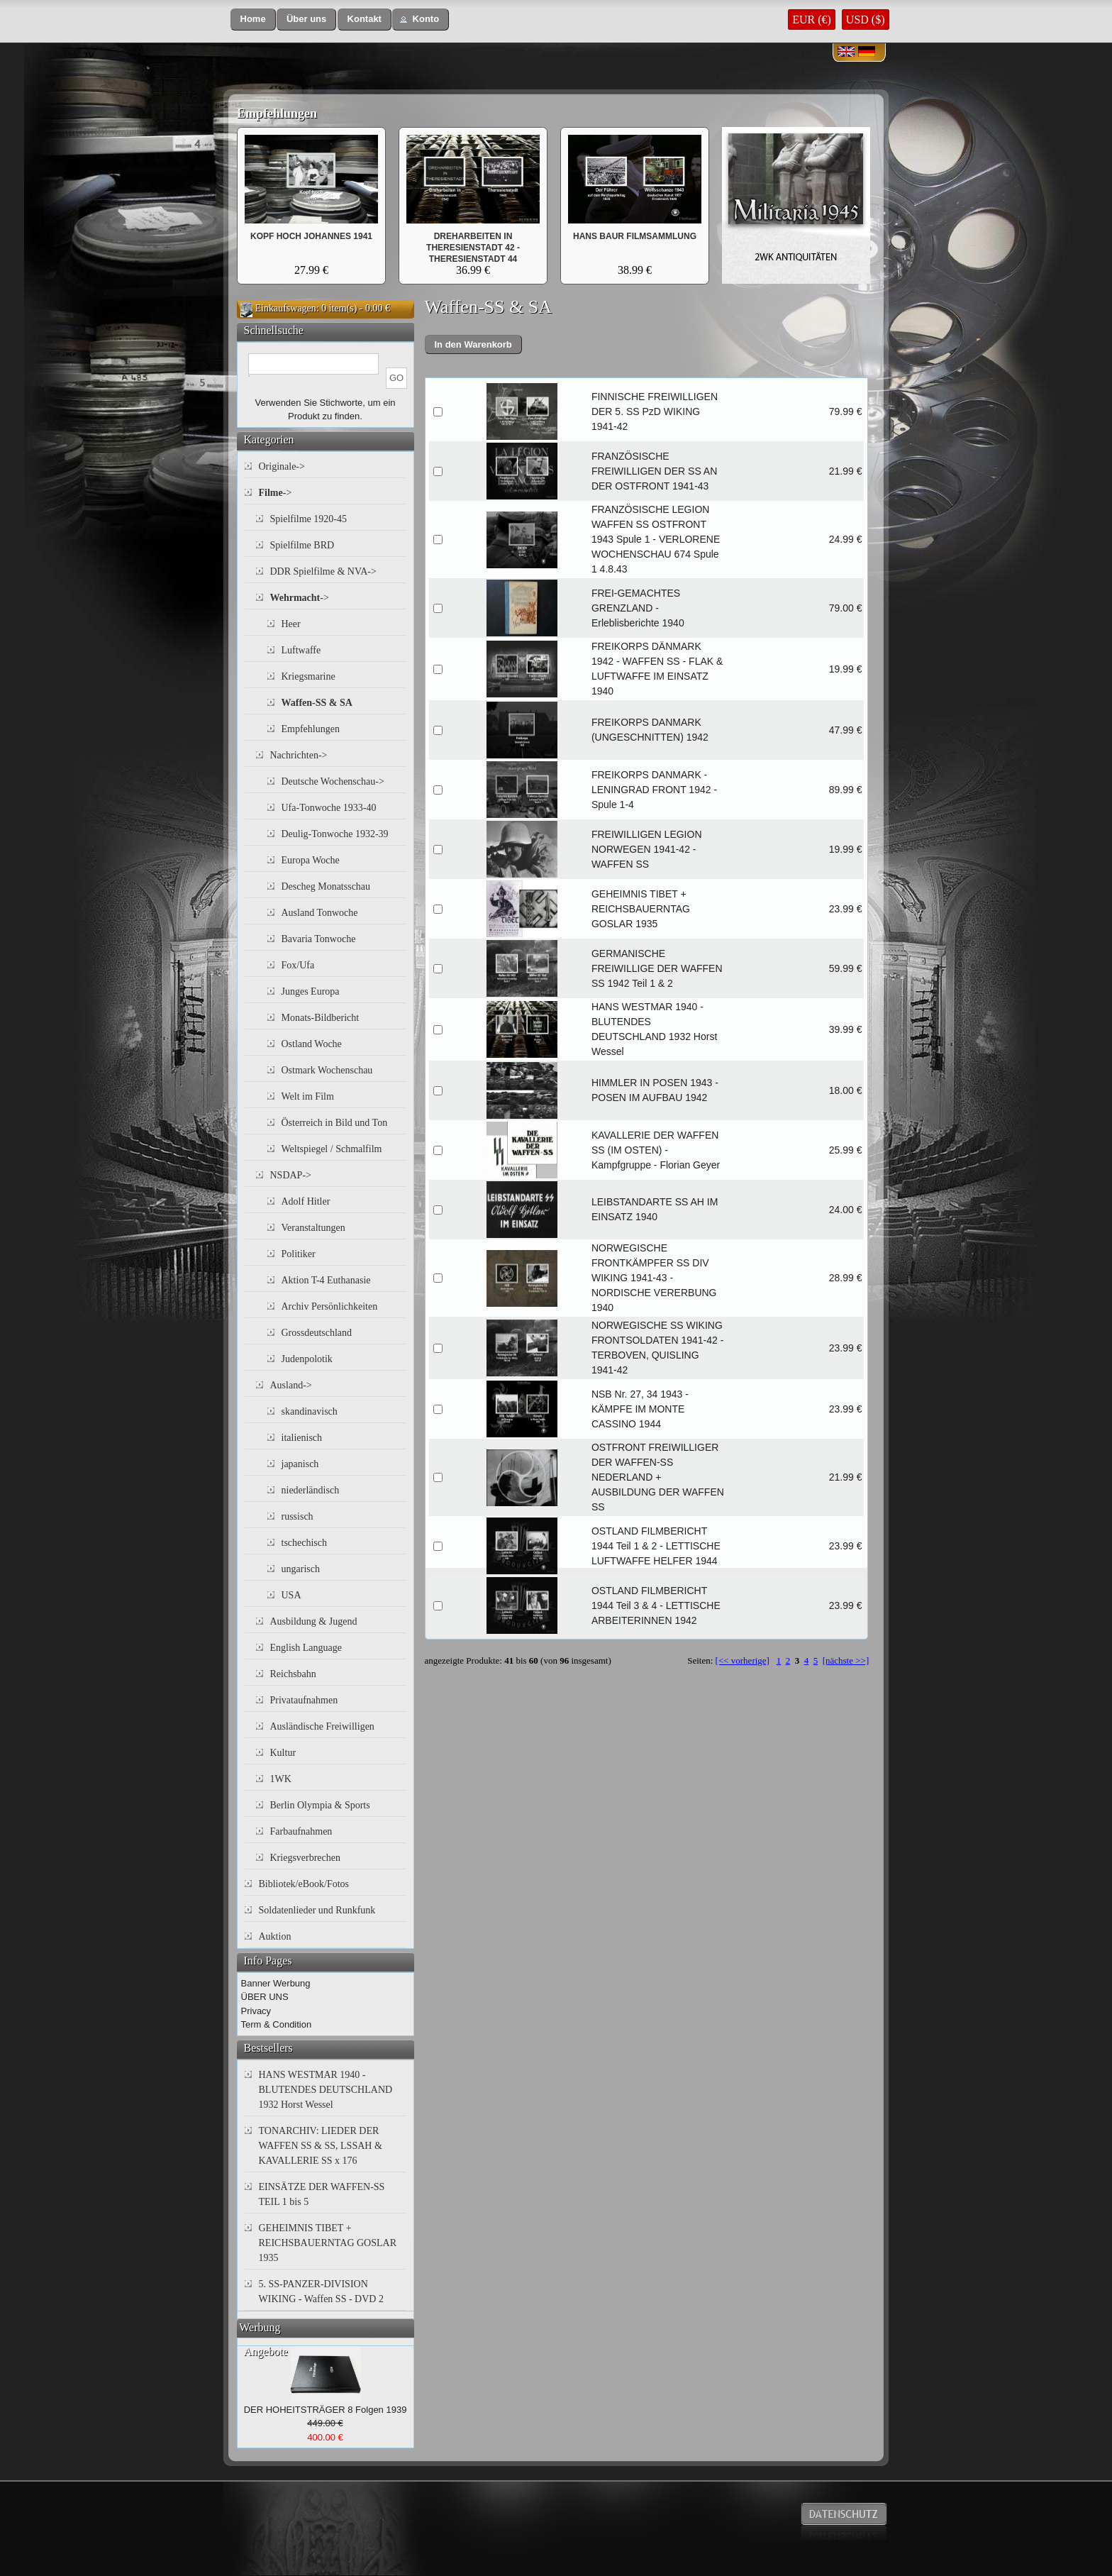 The width and height of the screenshot is (1112, 2576). I want to click on Kriegsmarine, so click(308, 676).